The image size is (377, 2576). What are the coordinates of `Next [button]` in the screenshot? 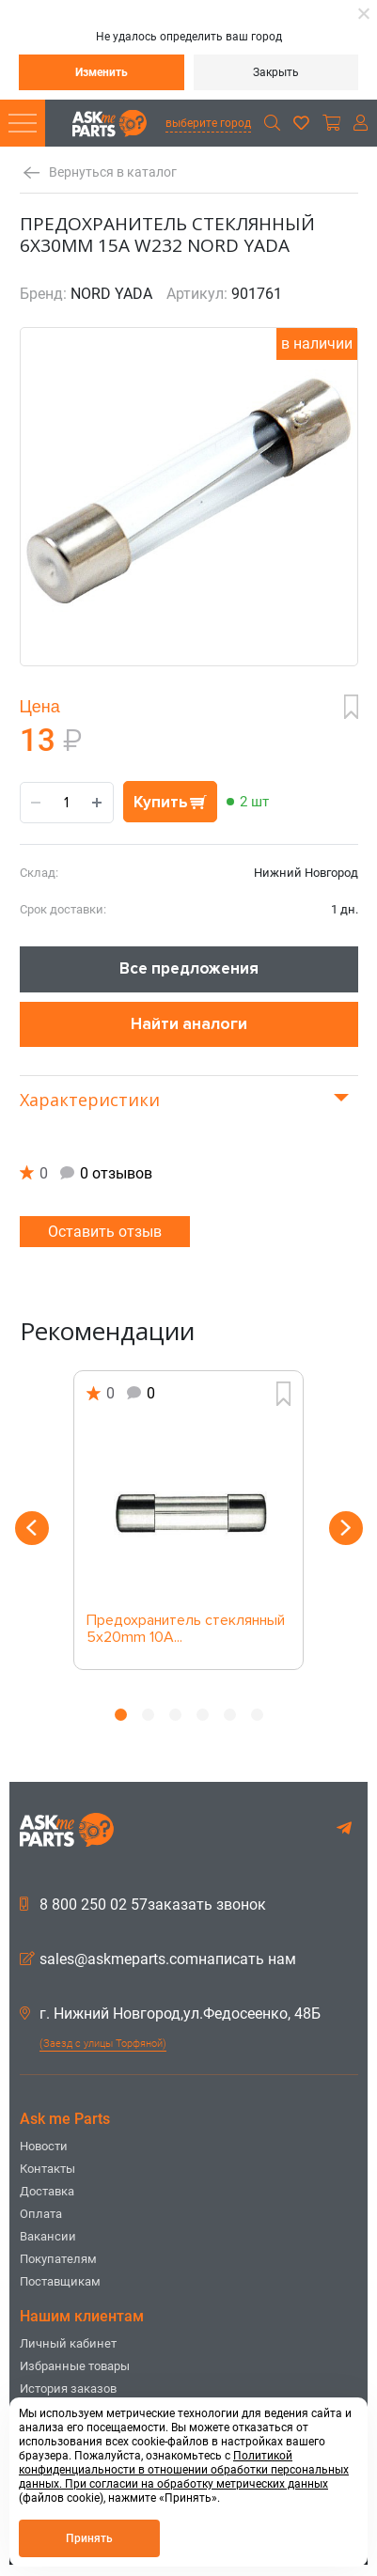 It's located at (346, 1528).